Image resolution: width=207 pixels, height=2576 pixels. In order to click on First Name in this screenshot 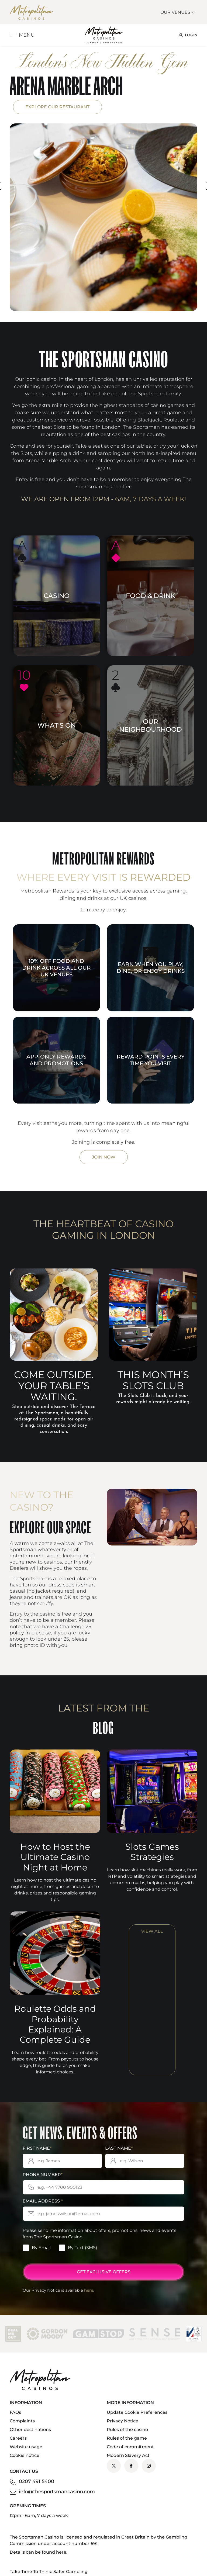, I will do `click(37, 2148)`.